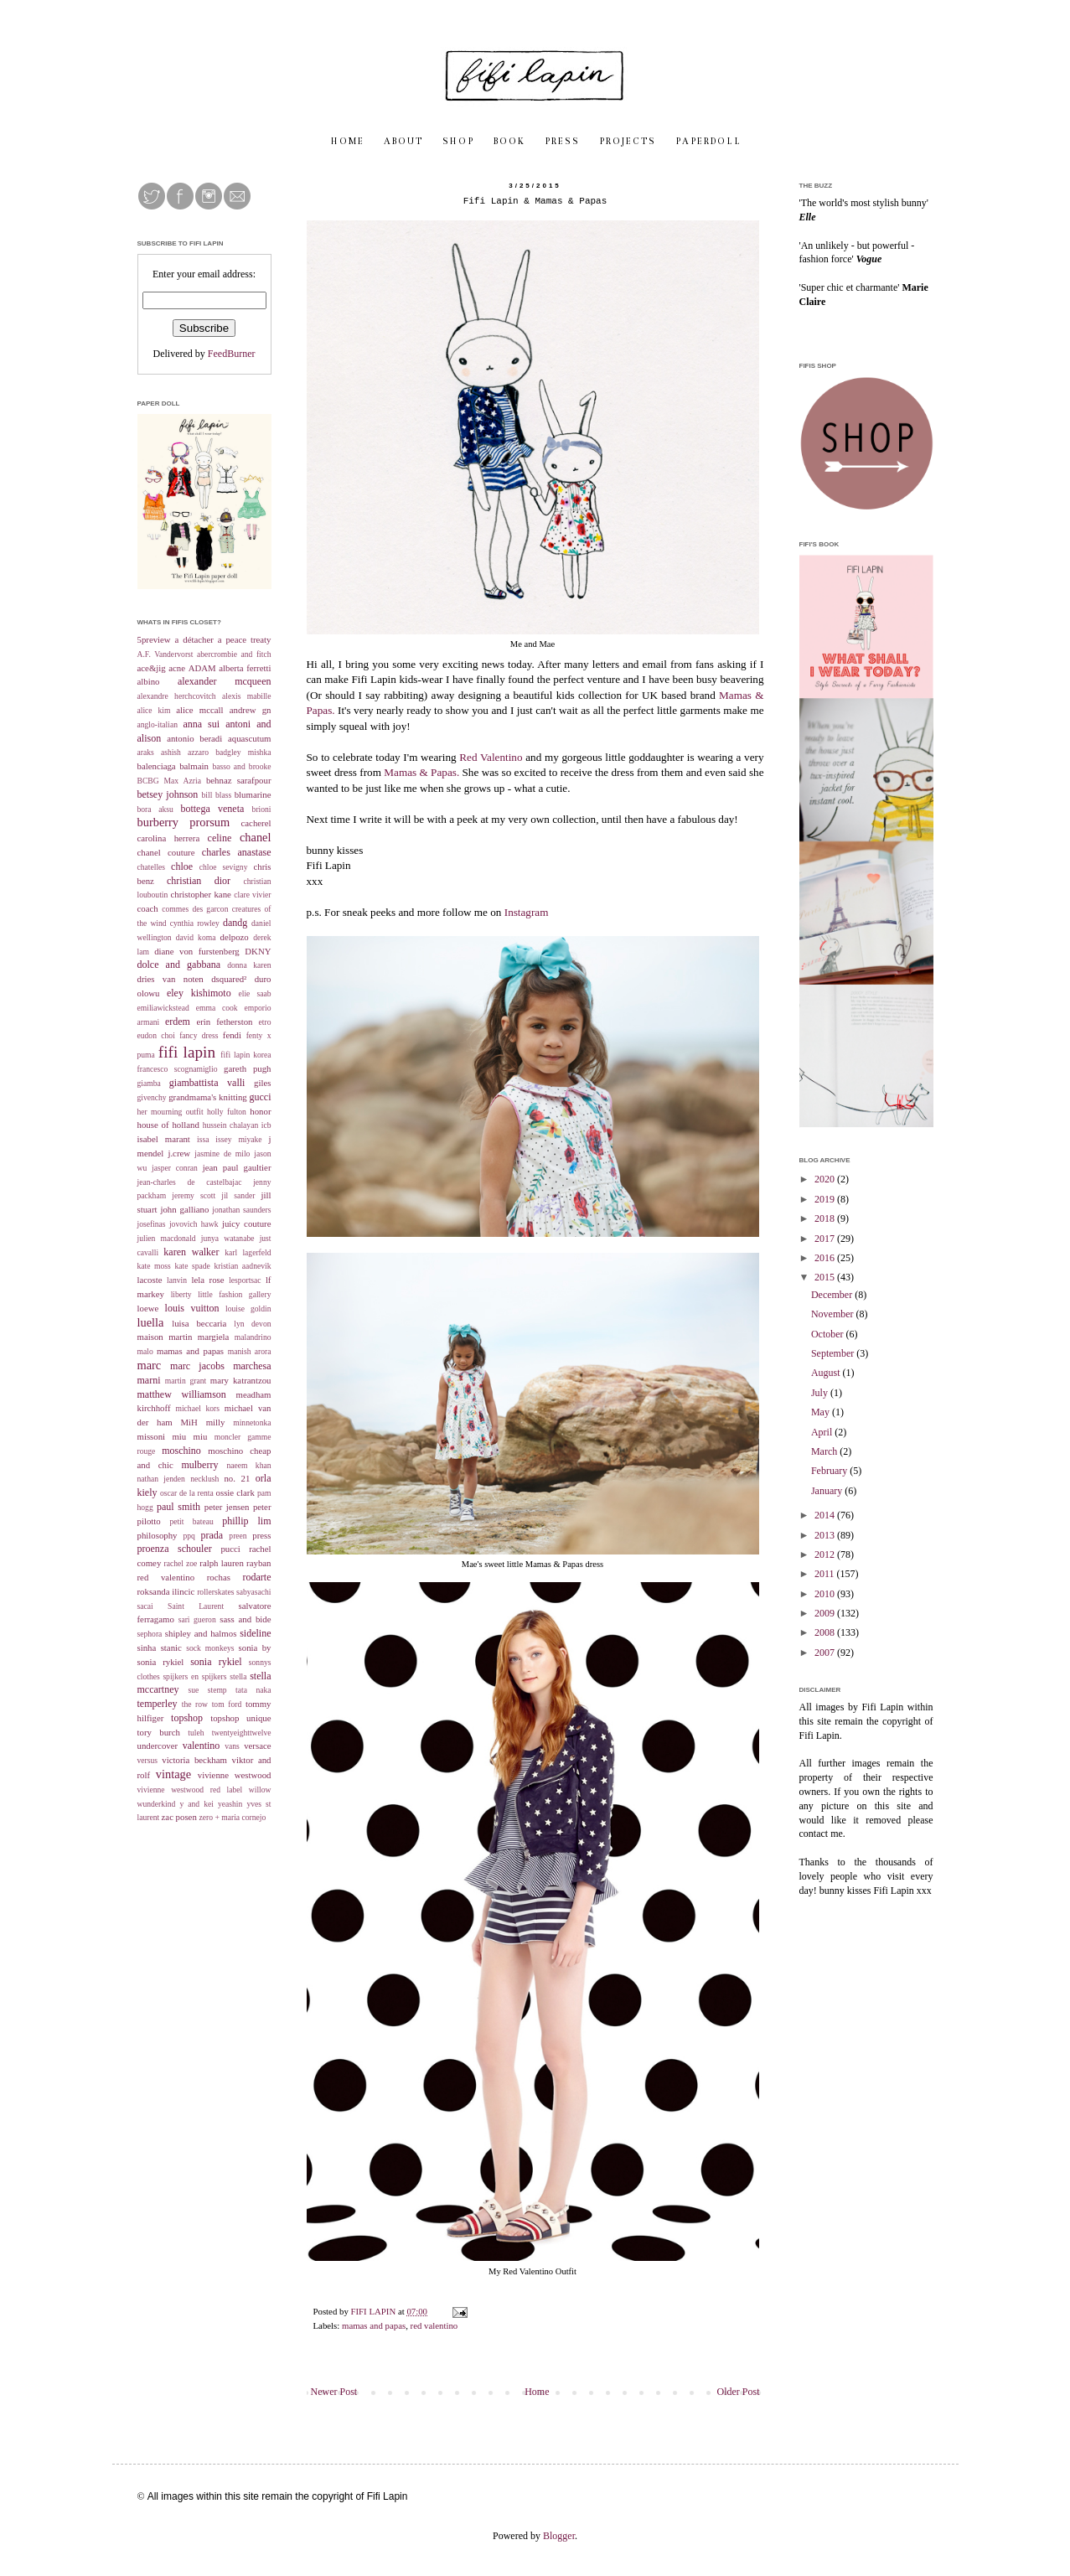 The height and width of the screenshot is (2576, 1070). Describe the element at coordinates (150, 1280) in the screenshot. I see `lacoste` at that location.